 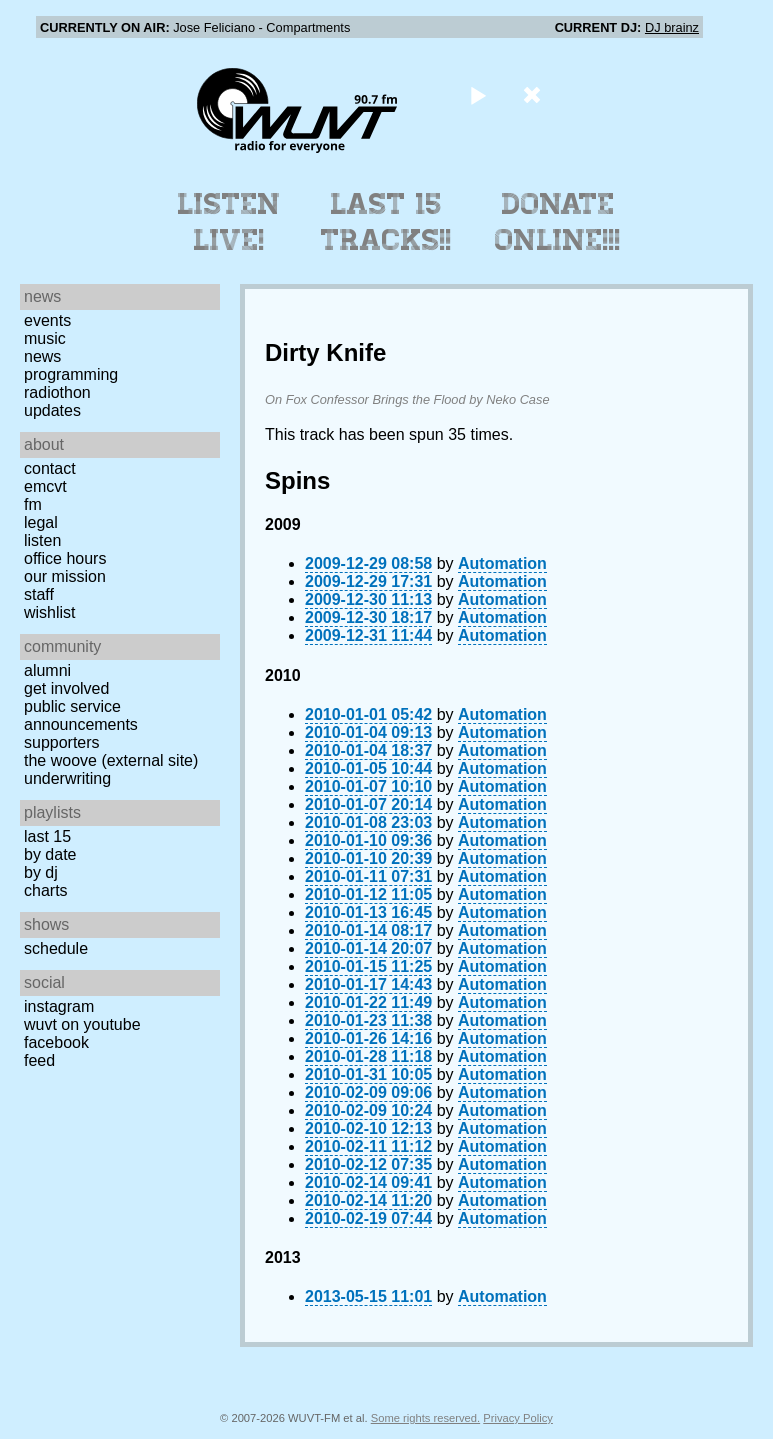 I want to click on Facebook, so click(x=56, y=1042).